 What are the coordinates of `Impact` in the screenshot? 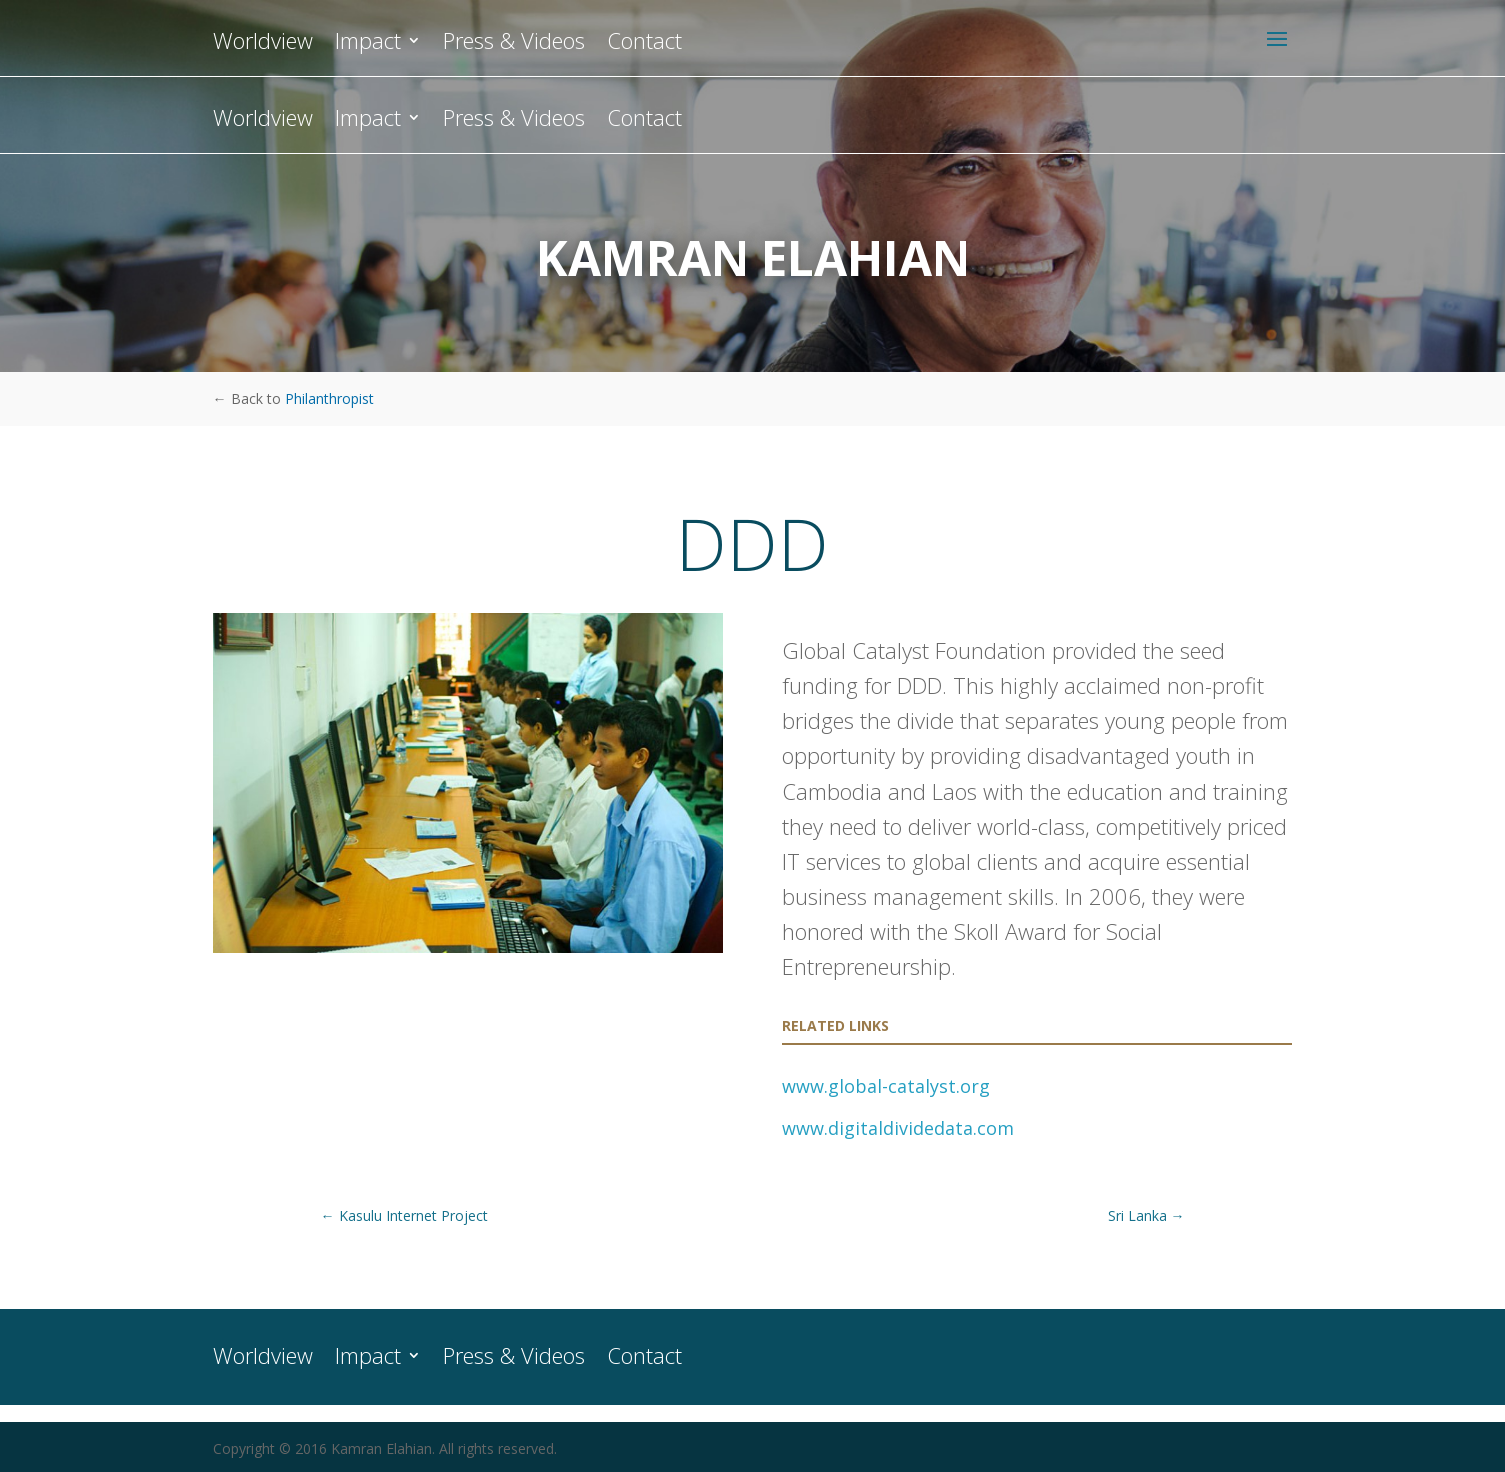 It's located at (368, 121).